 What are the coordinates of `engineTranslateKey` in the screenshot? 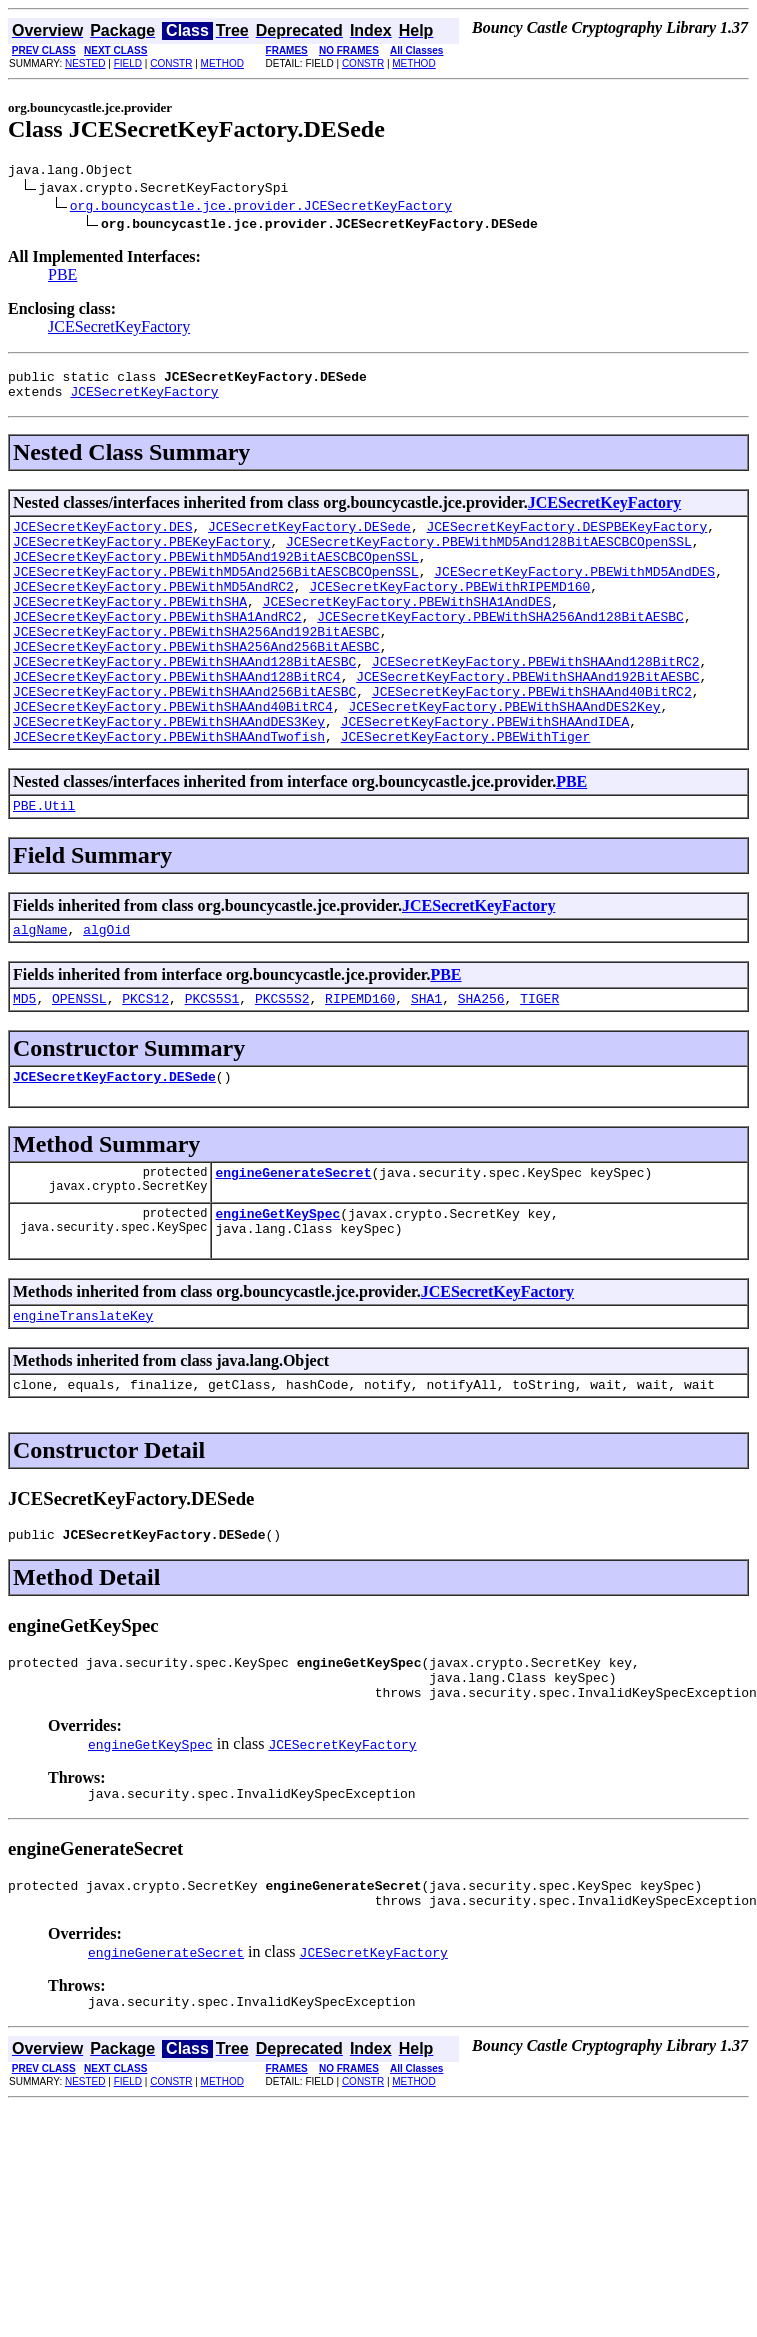 It's located at (83, 1393).